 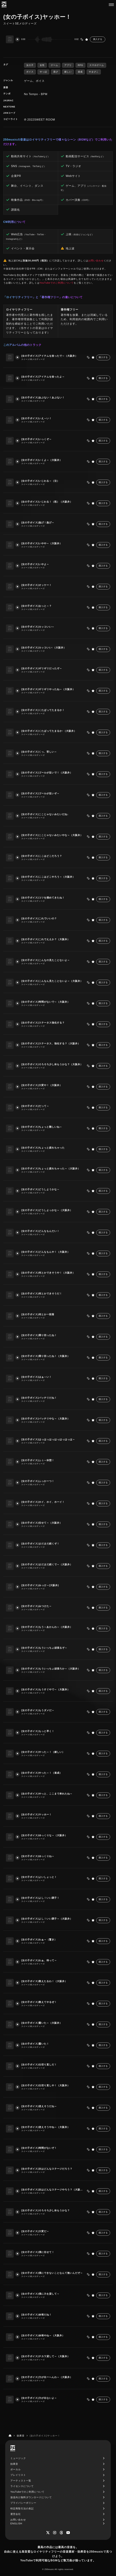 I want to click on (女の子ボイス)もういっちょ頑張るぞ～, so click(x=44, y=1647).